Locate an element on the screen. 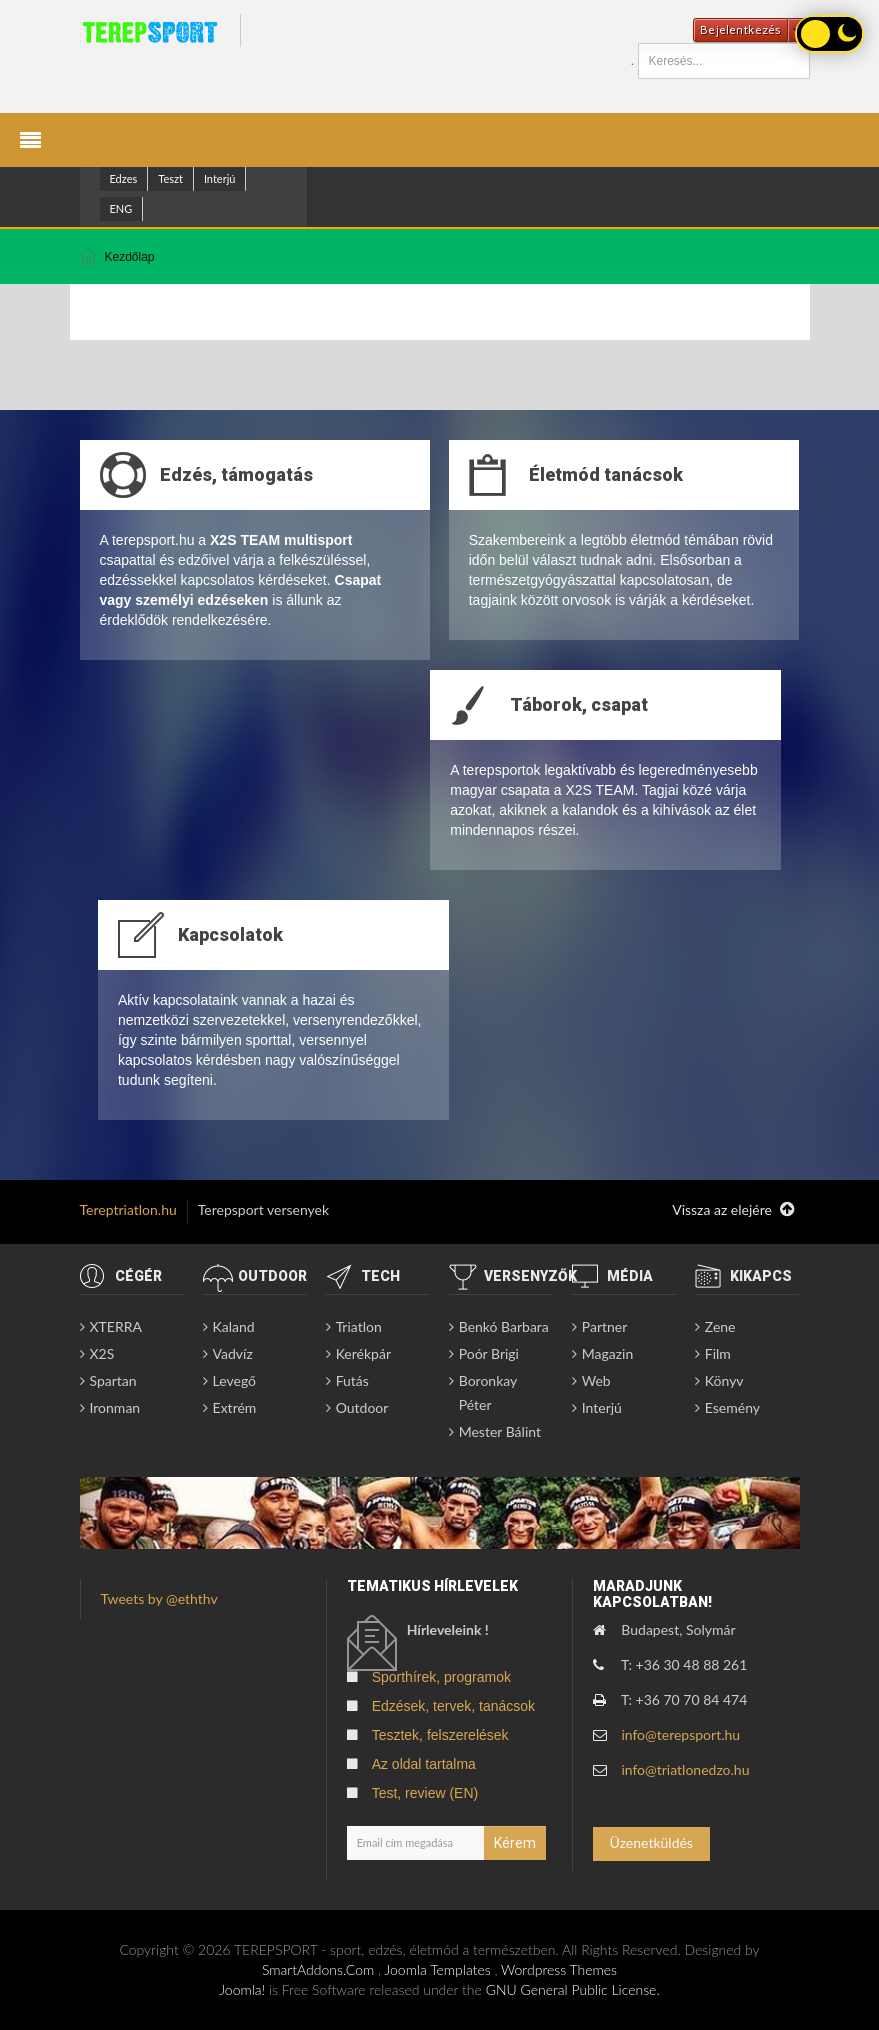  Edzések, tervek, tanácsok is located at coordinates (453, 1706).